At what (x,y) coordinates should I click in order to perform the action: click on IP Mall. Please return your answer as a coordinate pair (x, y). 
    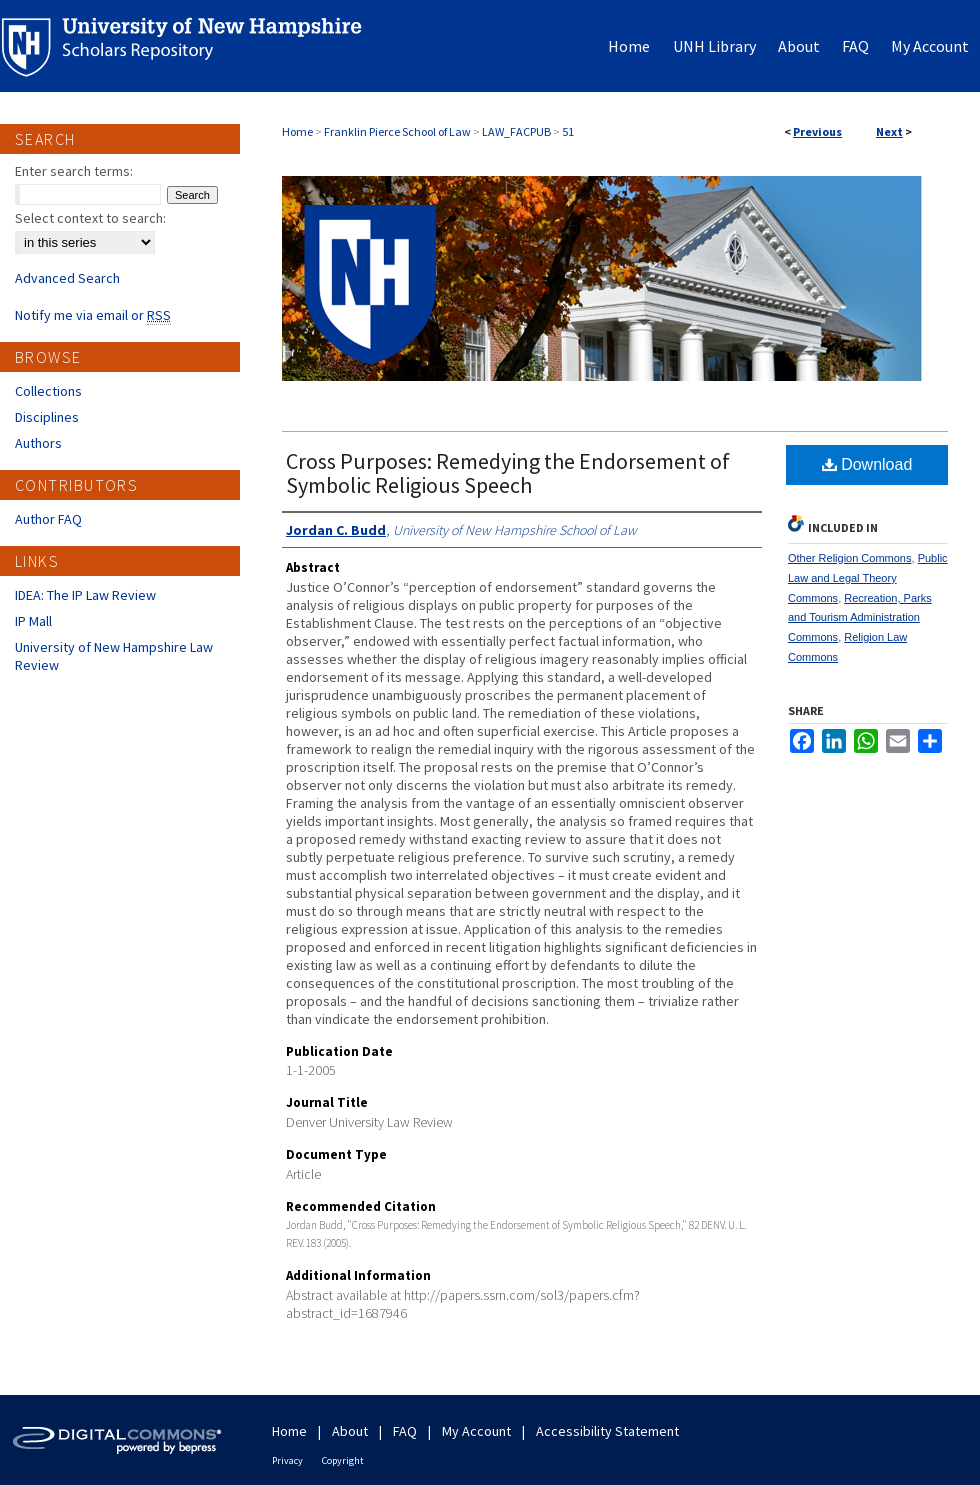
    Looking at the image, I should click on (33, 621).